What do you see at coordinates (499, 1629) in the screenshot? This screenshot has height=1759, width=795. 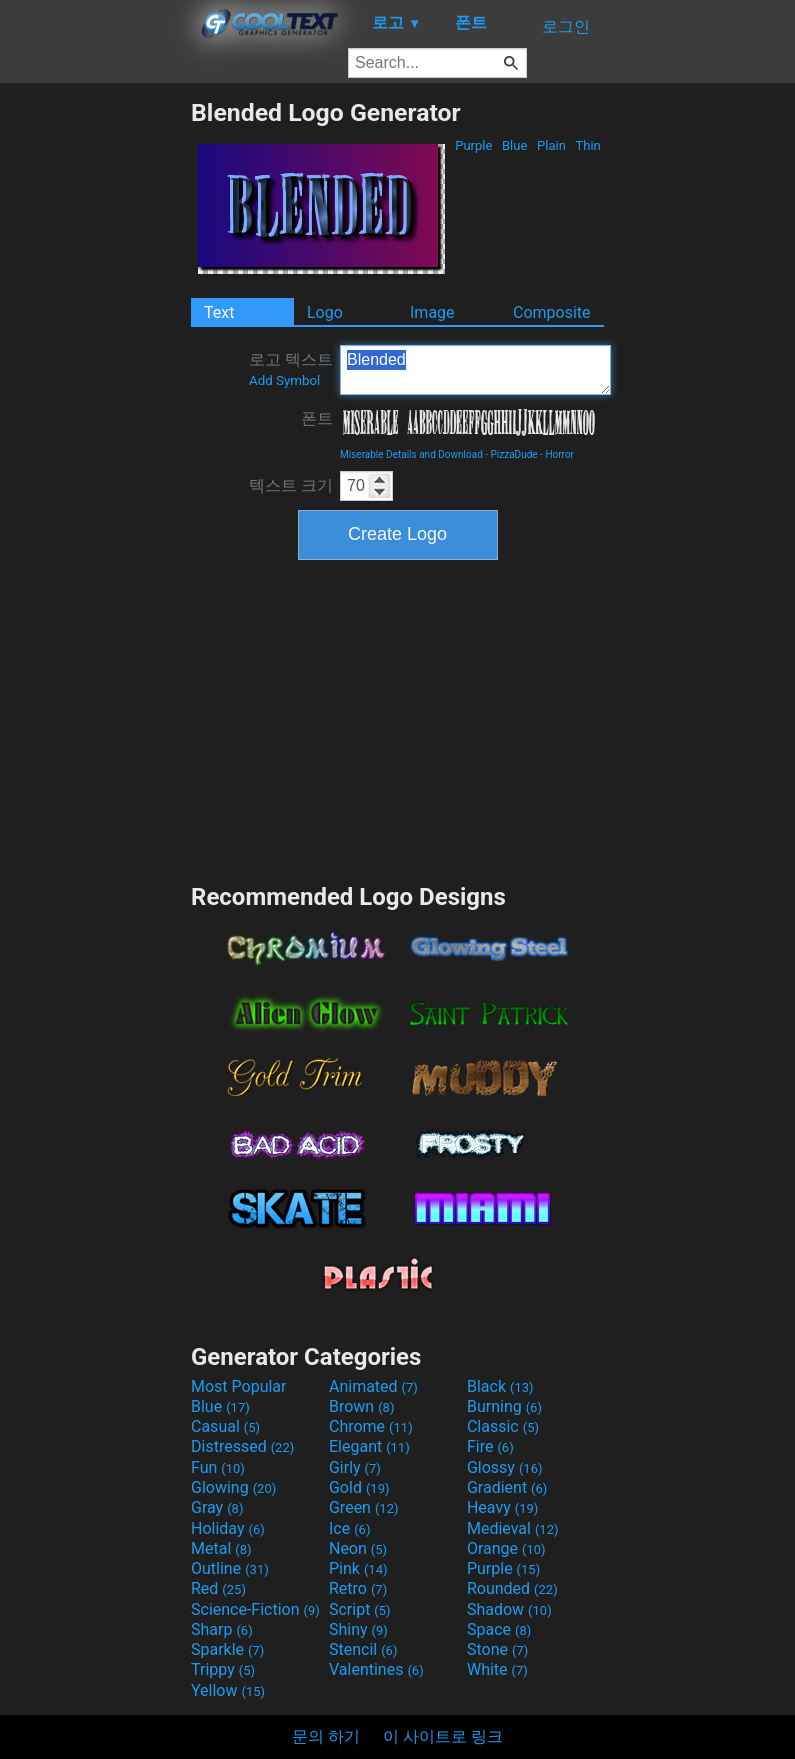 I see `Space` at bounding box center [499, 1629].